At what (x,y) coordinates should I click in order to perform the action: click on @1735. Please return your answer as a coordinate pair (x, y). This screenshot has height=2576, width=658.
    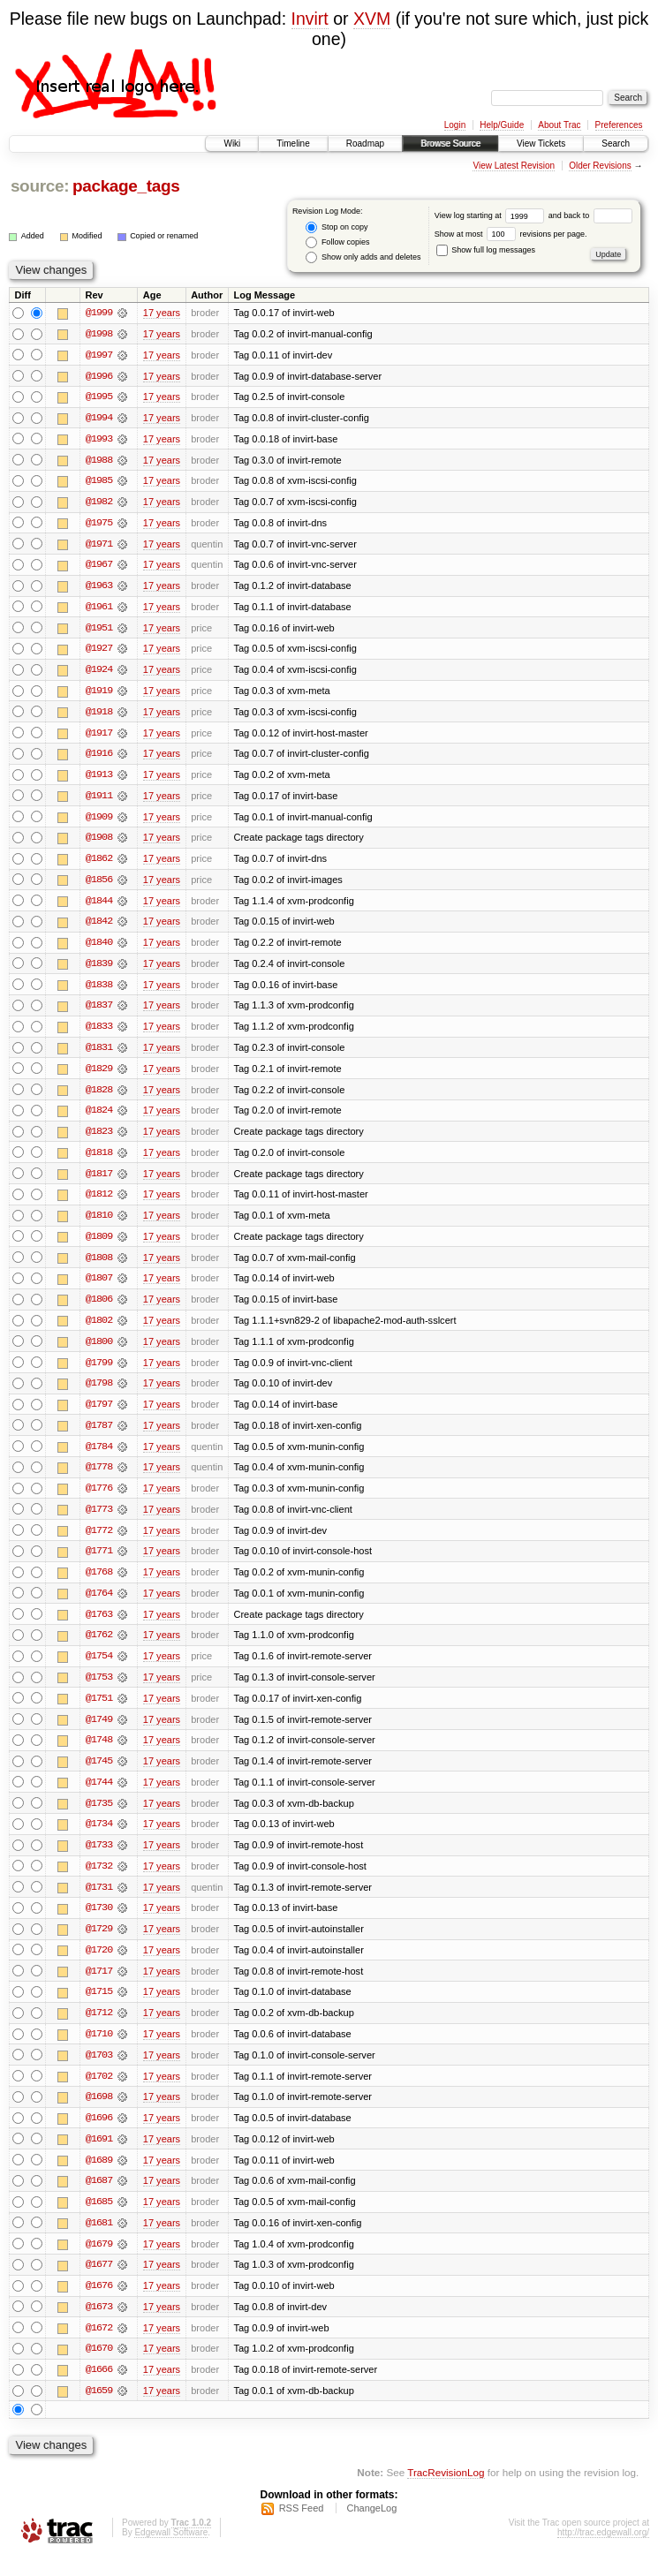
    Looking at the image, I should click on (99, 1817).